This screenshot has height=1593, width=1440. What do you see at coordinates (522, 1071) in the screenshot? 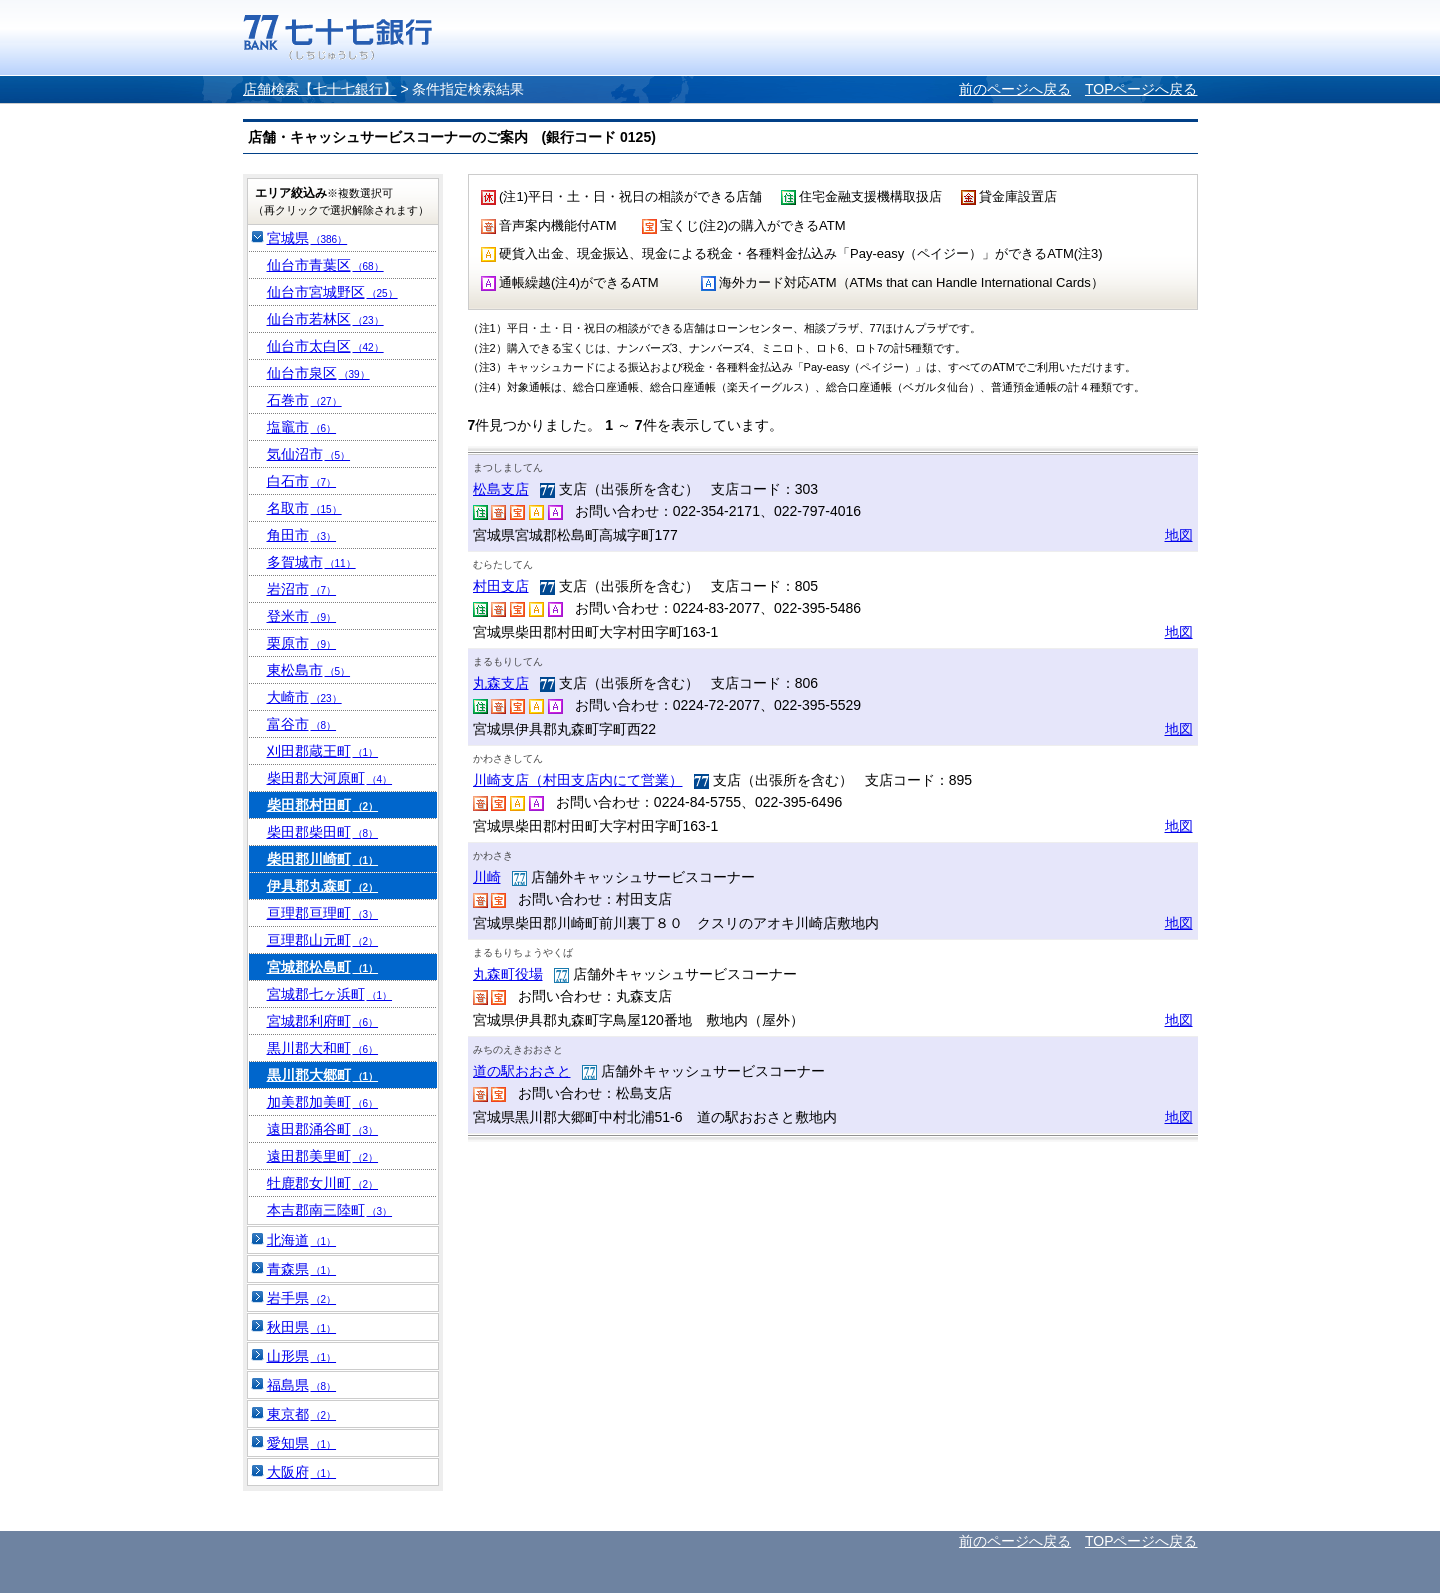
I see `道の駅おおさと` at bounding box center [522, 1071].